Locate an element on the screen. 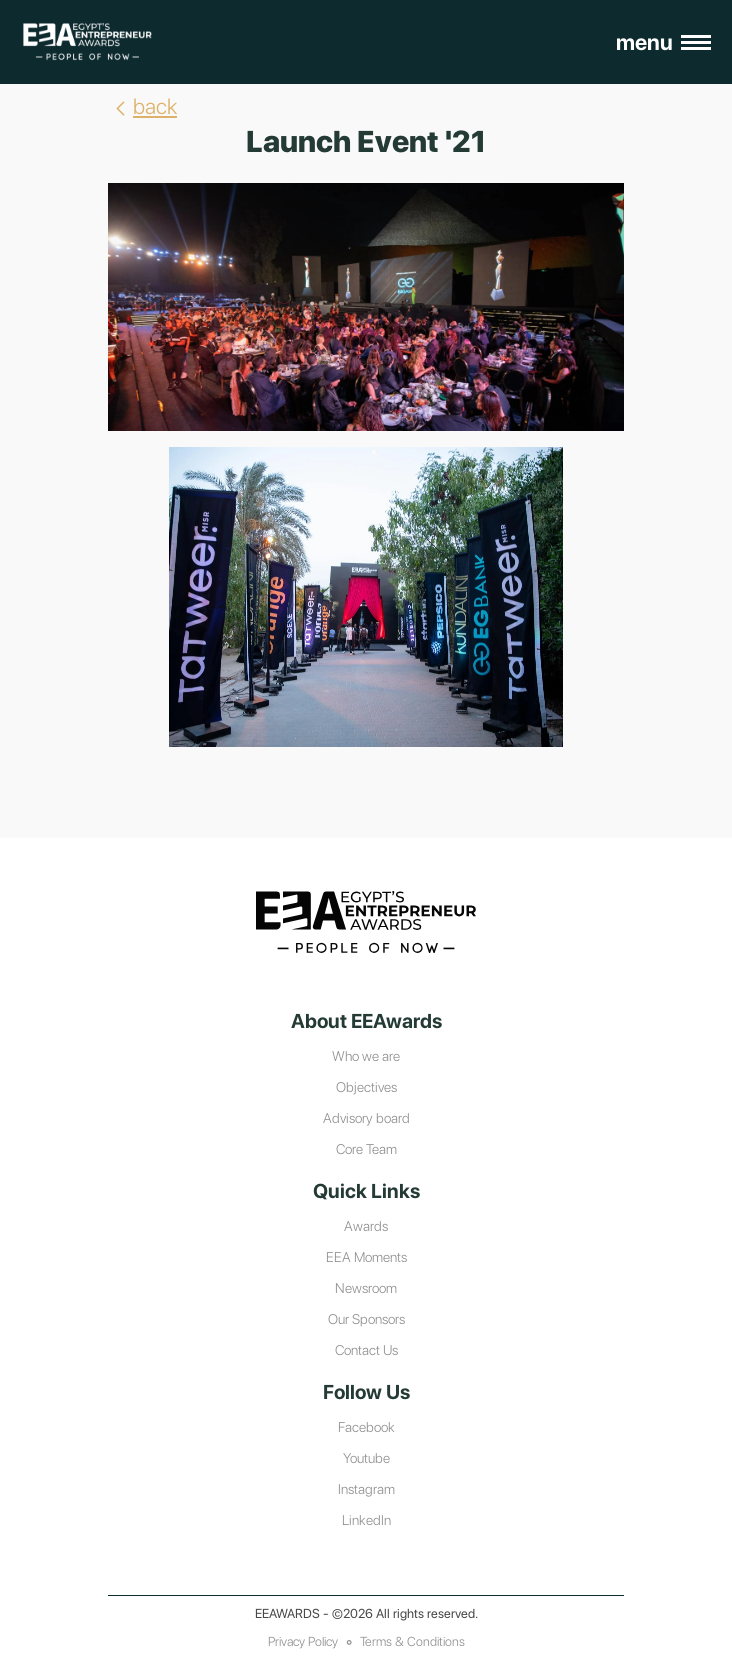 Image resolution: width=732 pixels, height=1667 pixels. Instagram is located at coordinates (366, 1489).